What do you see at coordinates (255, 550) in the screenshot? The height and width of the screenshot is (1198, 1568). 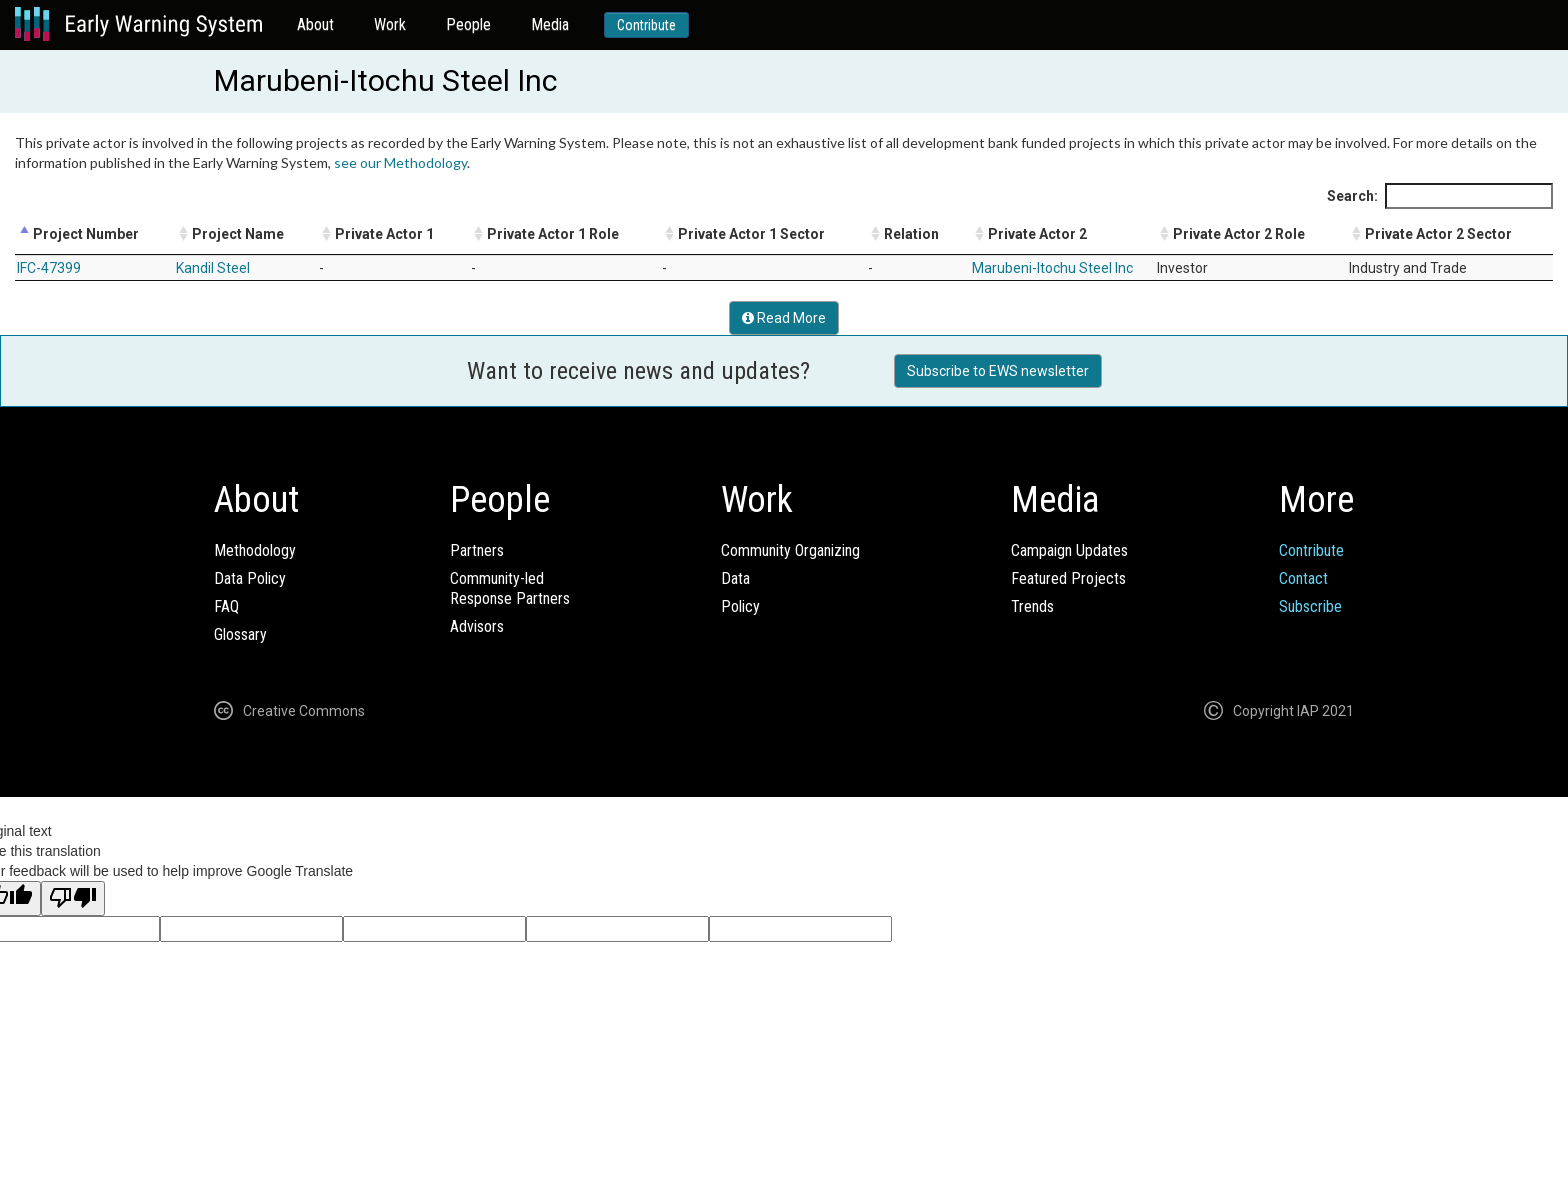 I see `Methodology` at bounding box center [255, 550].